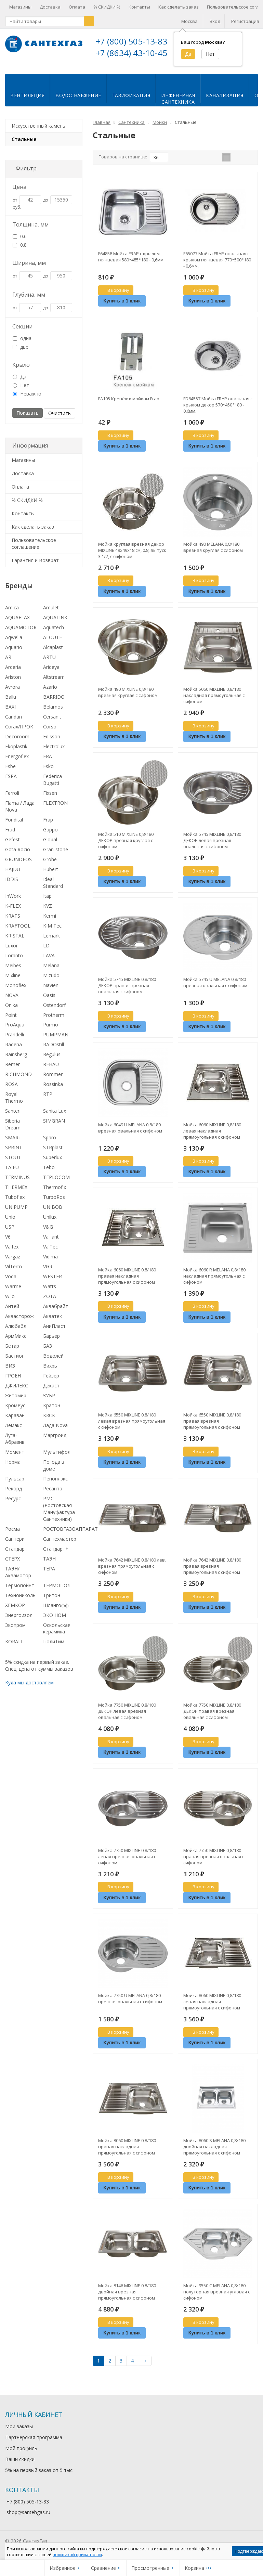 Image resolution: width=263 pixels, height=2576 pixels. What do you see at coordinates (53, 888) in the screenshot?
I see `Ideal Standard` at bounding box center [53, 888].